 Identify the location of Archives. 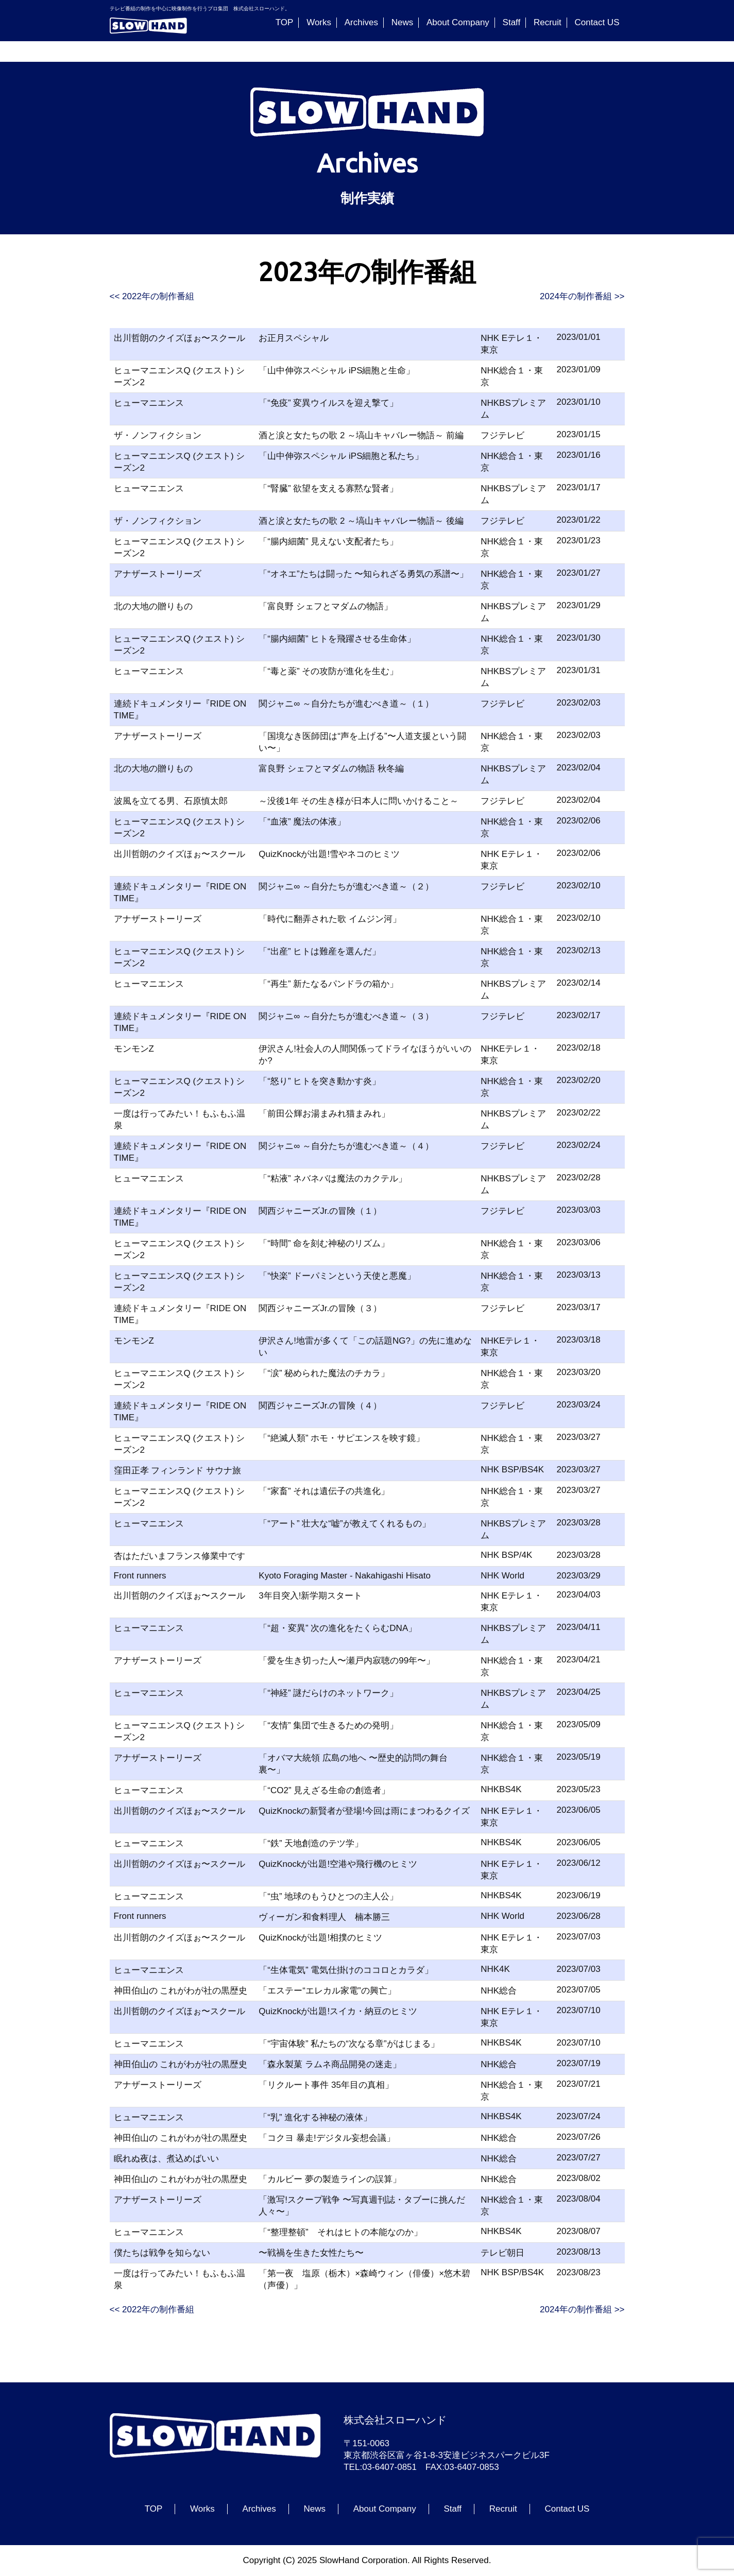
(361, 22).